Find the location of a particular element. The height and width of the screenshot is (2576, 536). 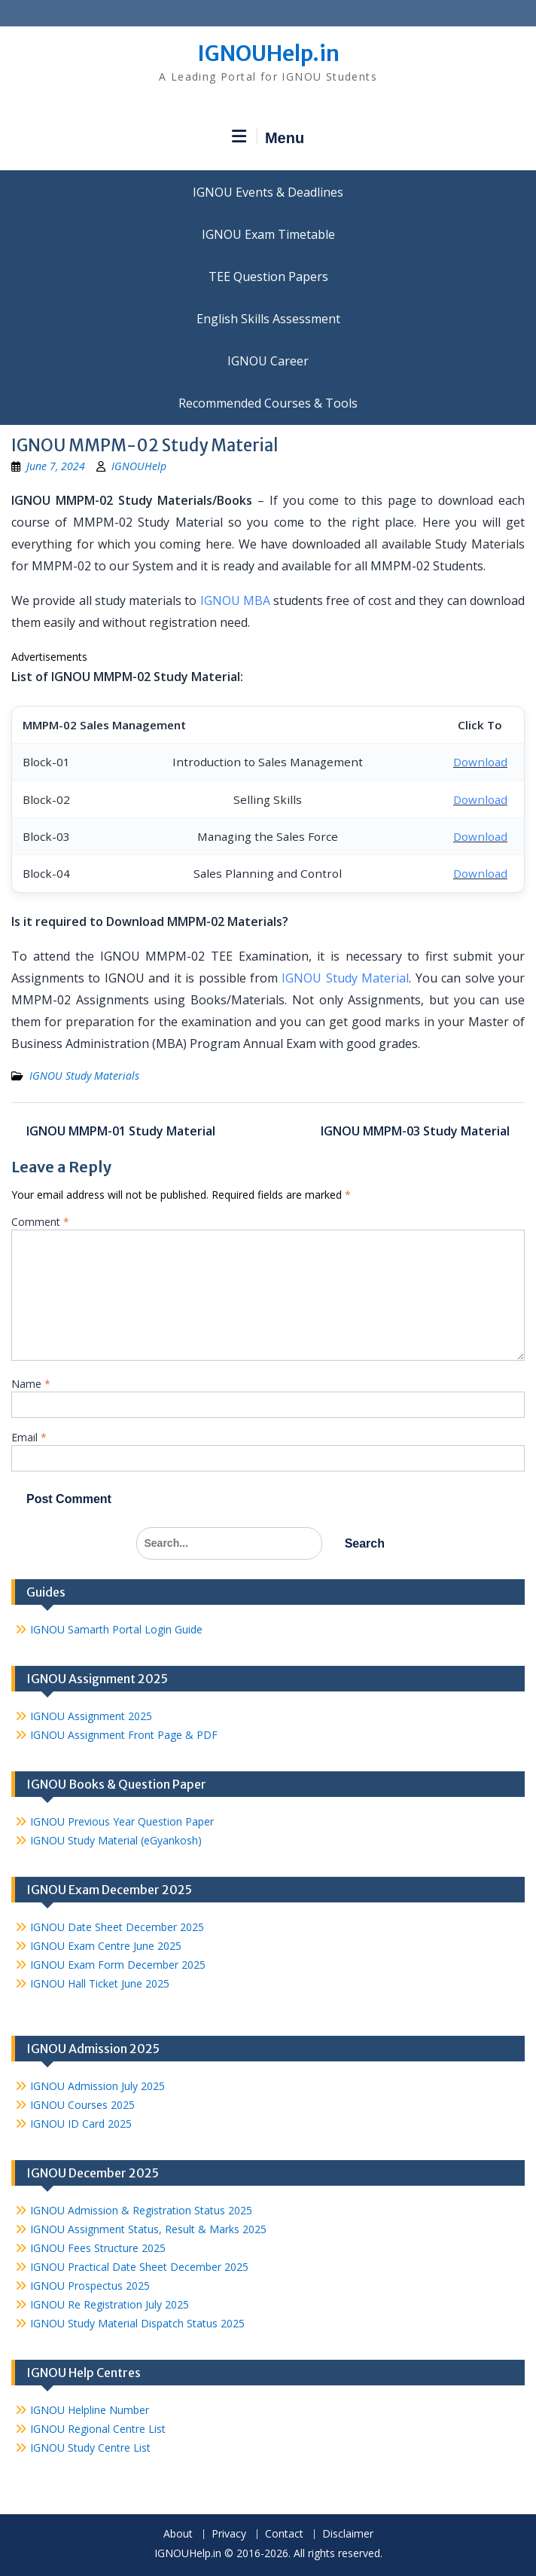

Name is located at coordinates (30, 1384).